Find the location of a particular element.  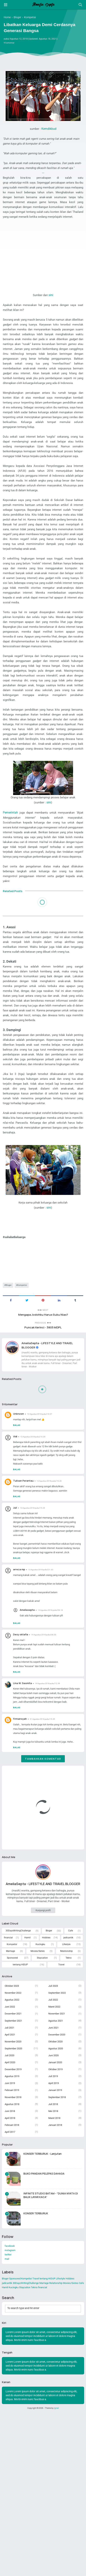

13 Agustus 2018 pukul 16.26 is located at coordinates (51, 1605).